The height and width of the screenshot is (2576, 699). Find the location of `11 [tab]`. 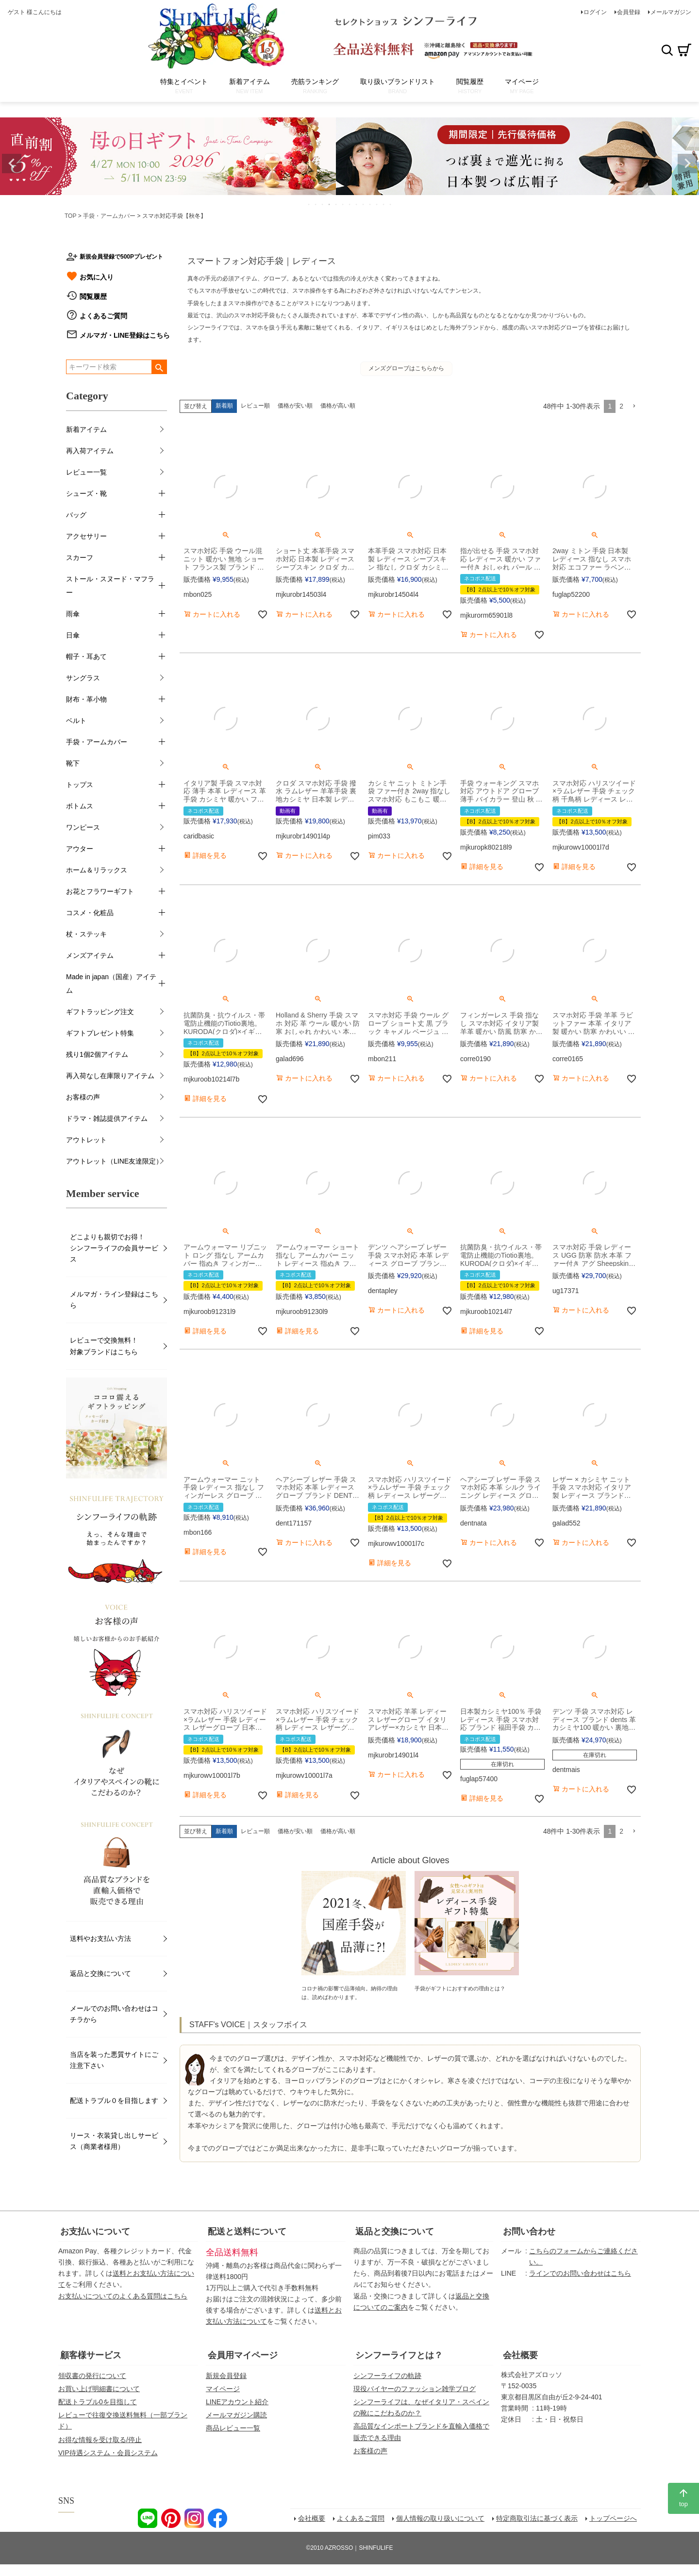

11 [tab] is located at coordinates (377, 204).